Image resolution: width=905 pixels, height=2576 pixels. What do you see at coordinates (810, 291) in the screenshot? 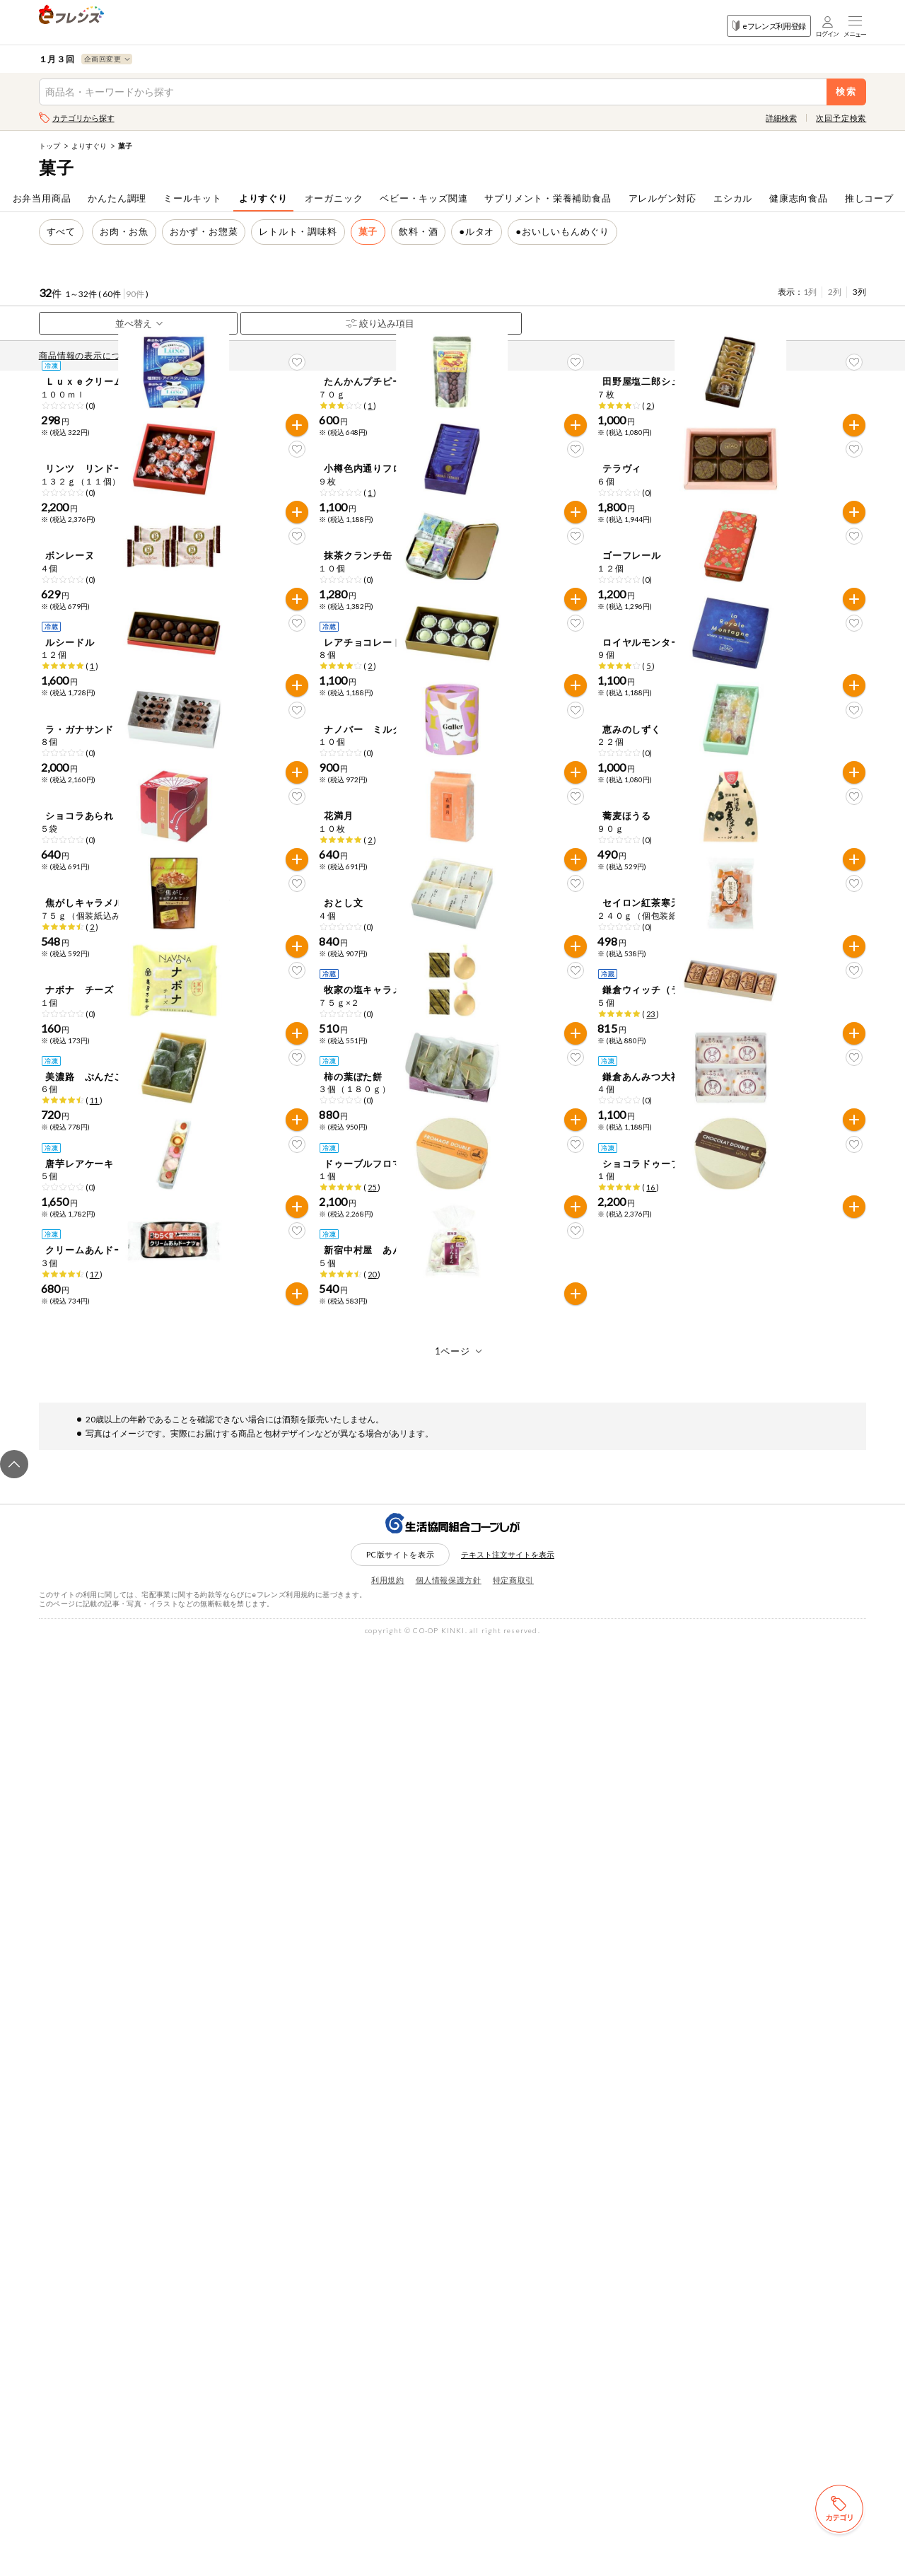
I see `1列` at bounding box center [810, 291].